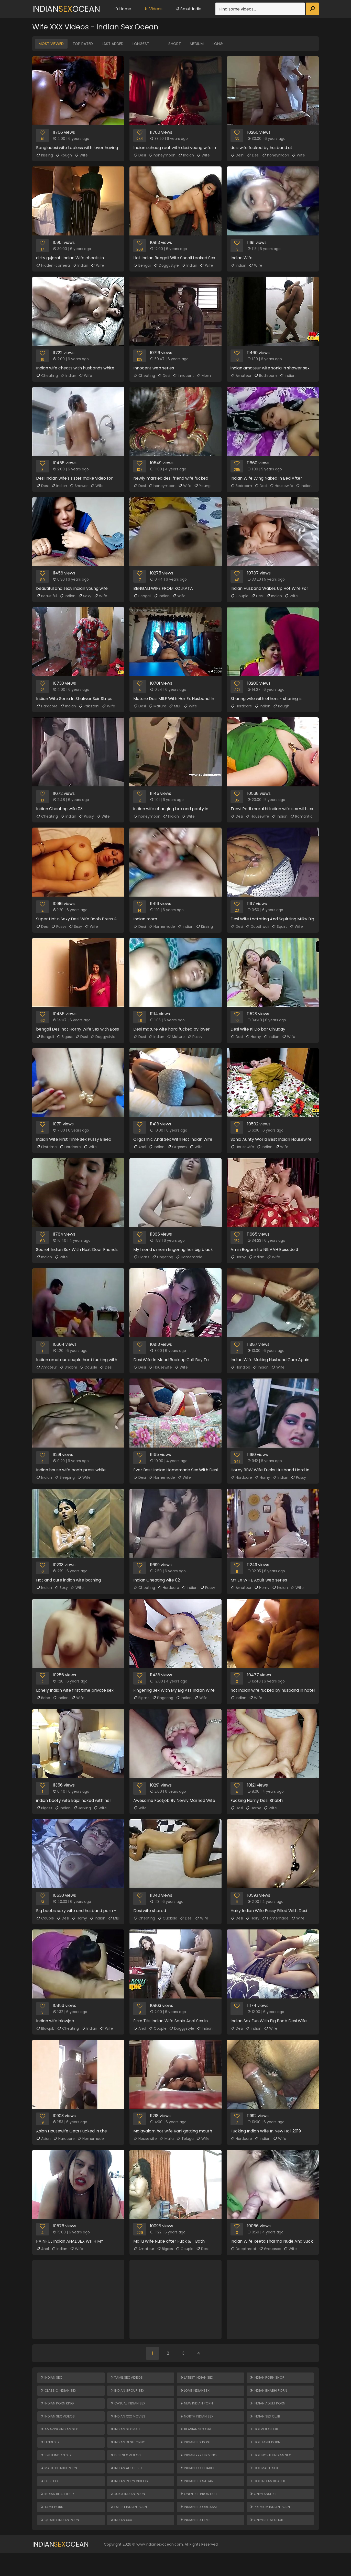 Image resolution: width=351 pixels, height=2576 pixels. What do you see at coordinates (199, 2512) in the screenshot?
I see `ONLYFREE PRON HUB` at bounding box center [199, 2512].